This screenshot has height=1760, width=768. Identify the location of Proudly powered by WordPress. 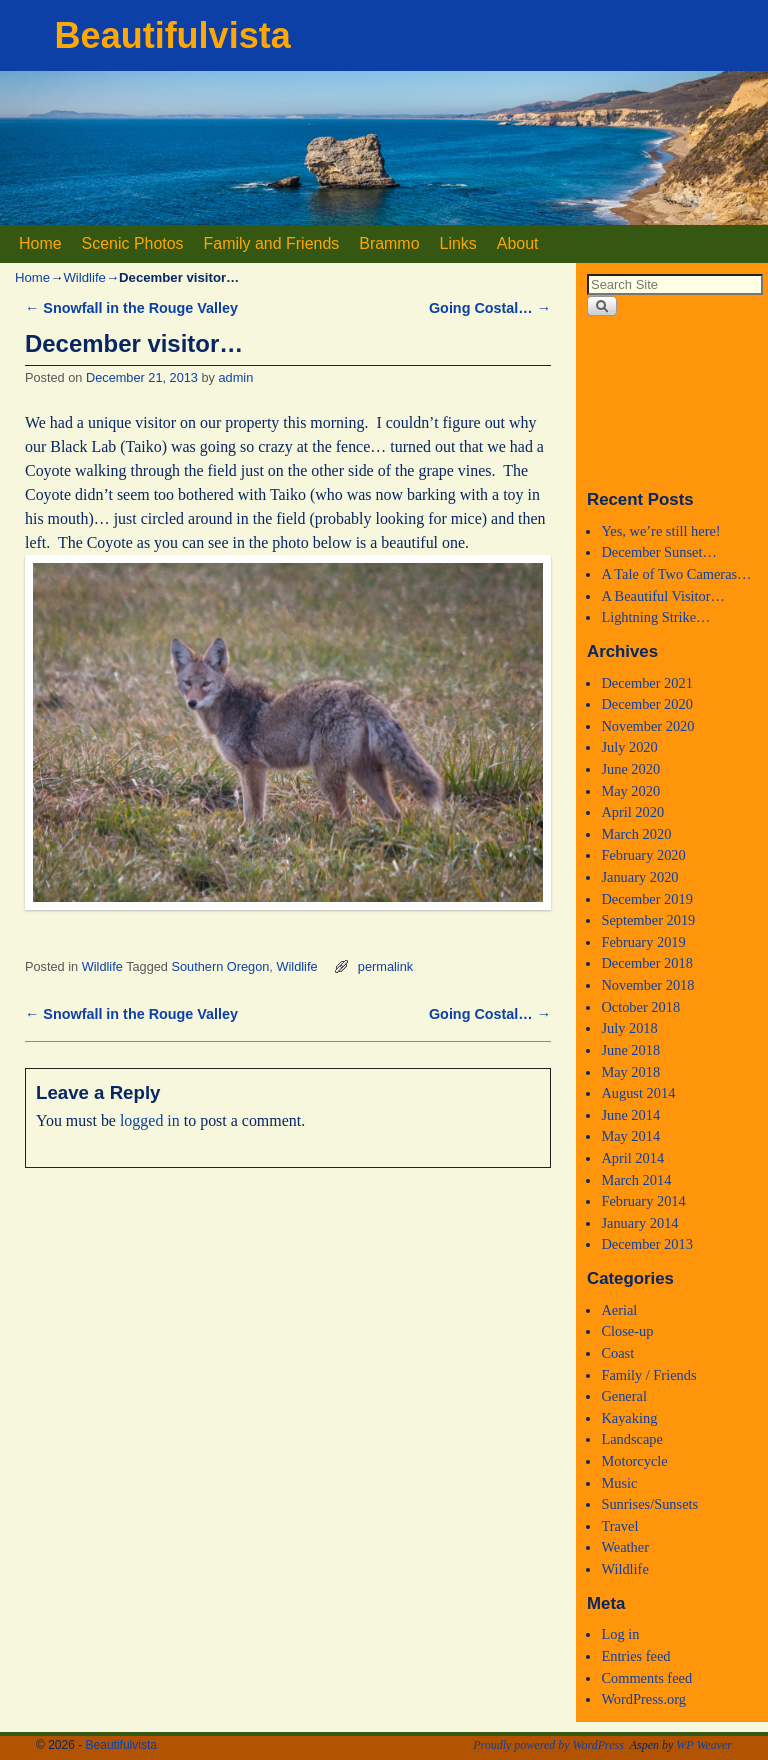
(548, 1745).